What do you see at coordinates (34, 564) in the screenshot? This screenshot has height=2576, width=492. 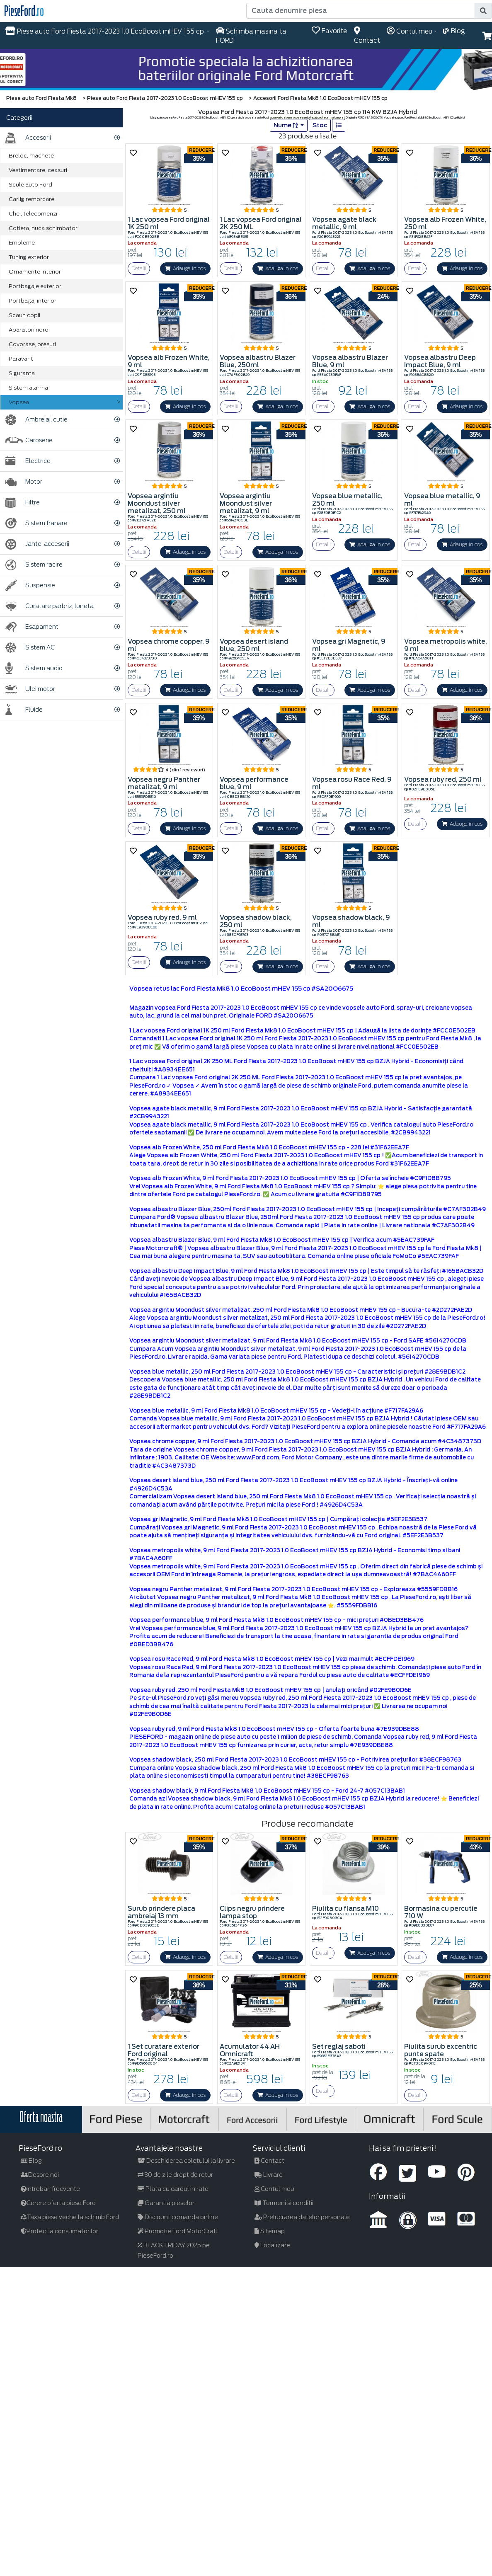 I see `Sistem racire` at bounding box center [34, 564].